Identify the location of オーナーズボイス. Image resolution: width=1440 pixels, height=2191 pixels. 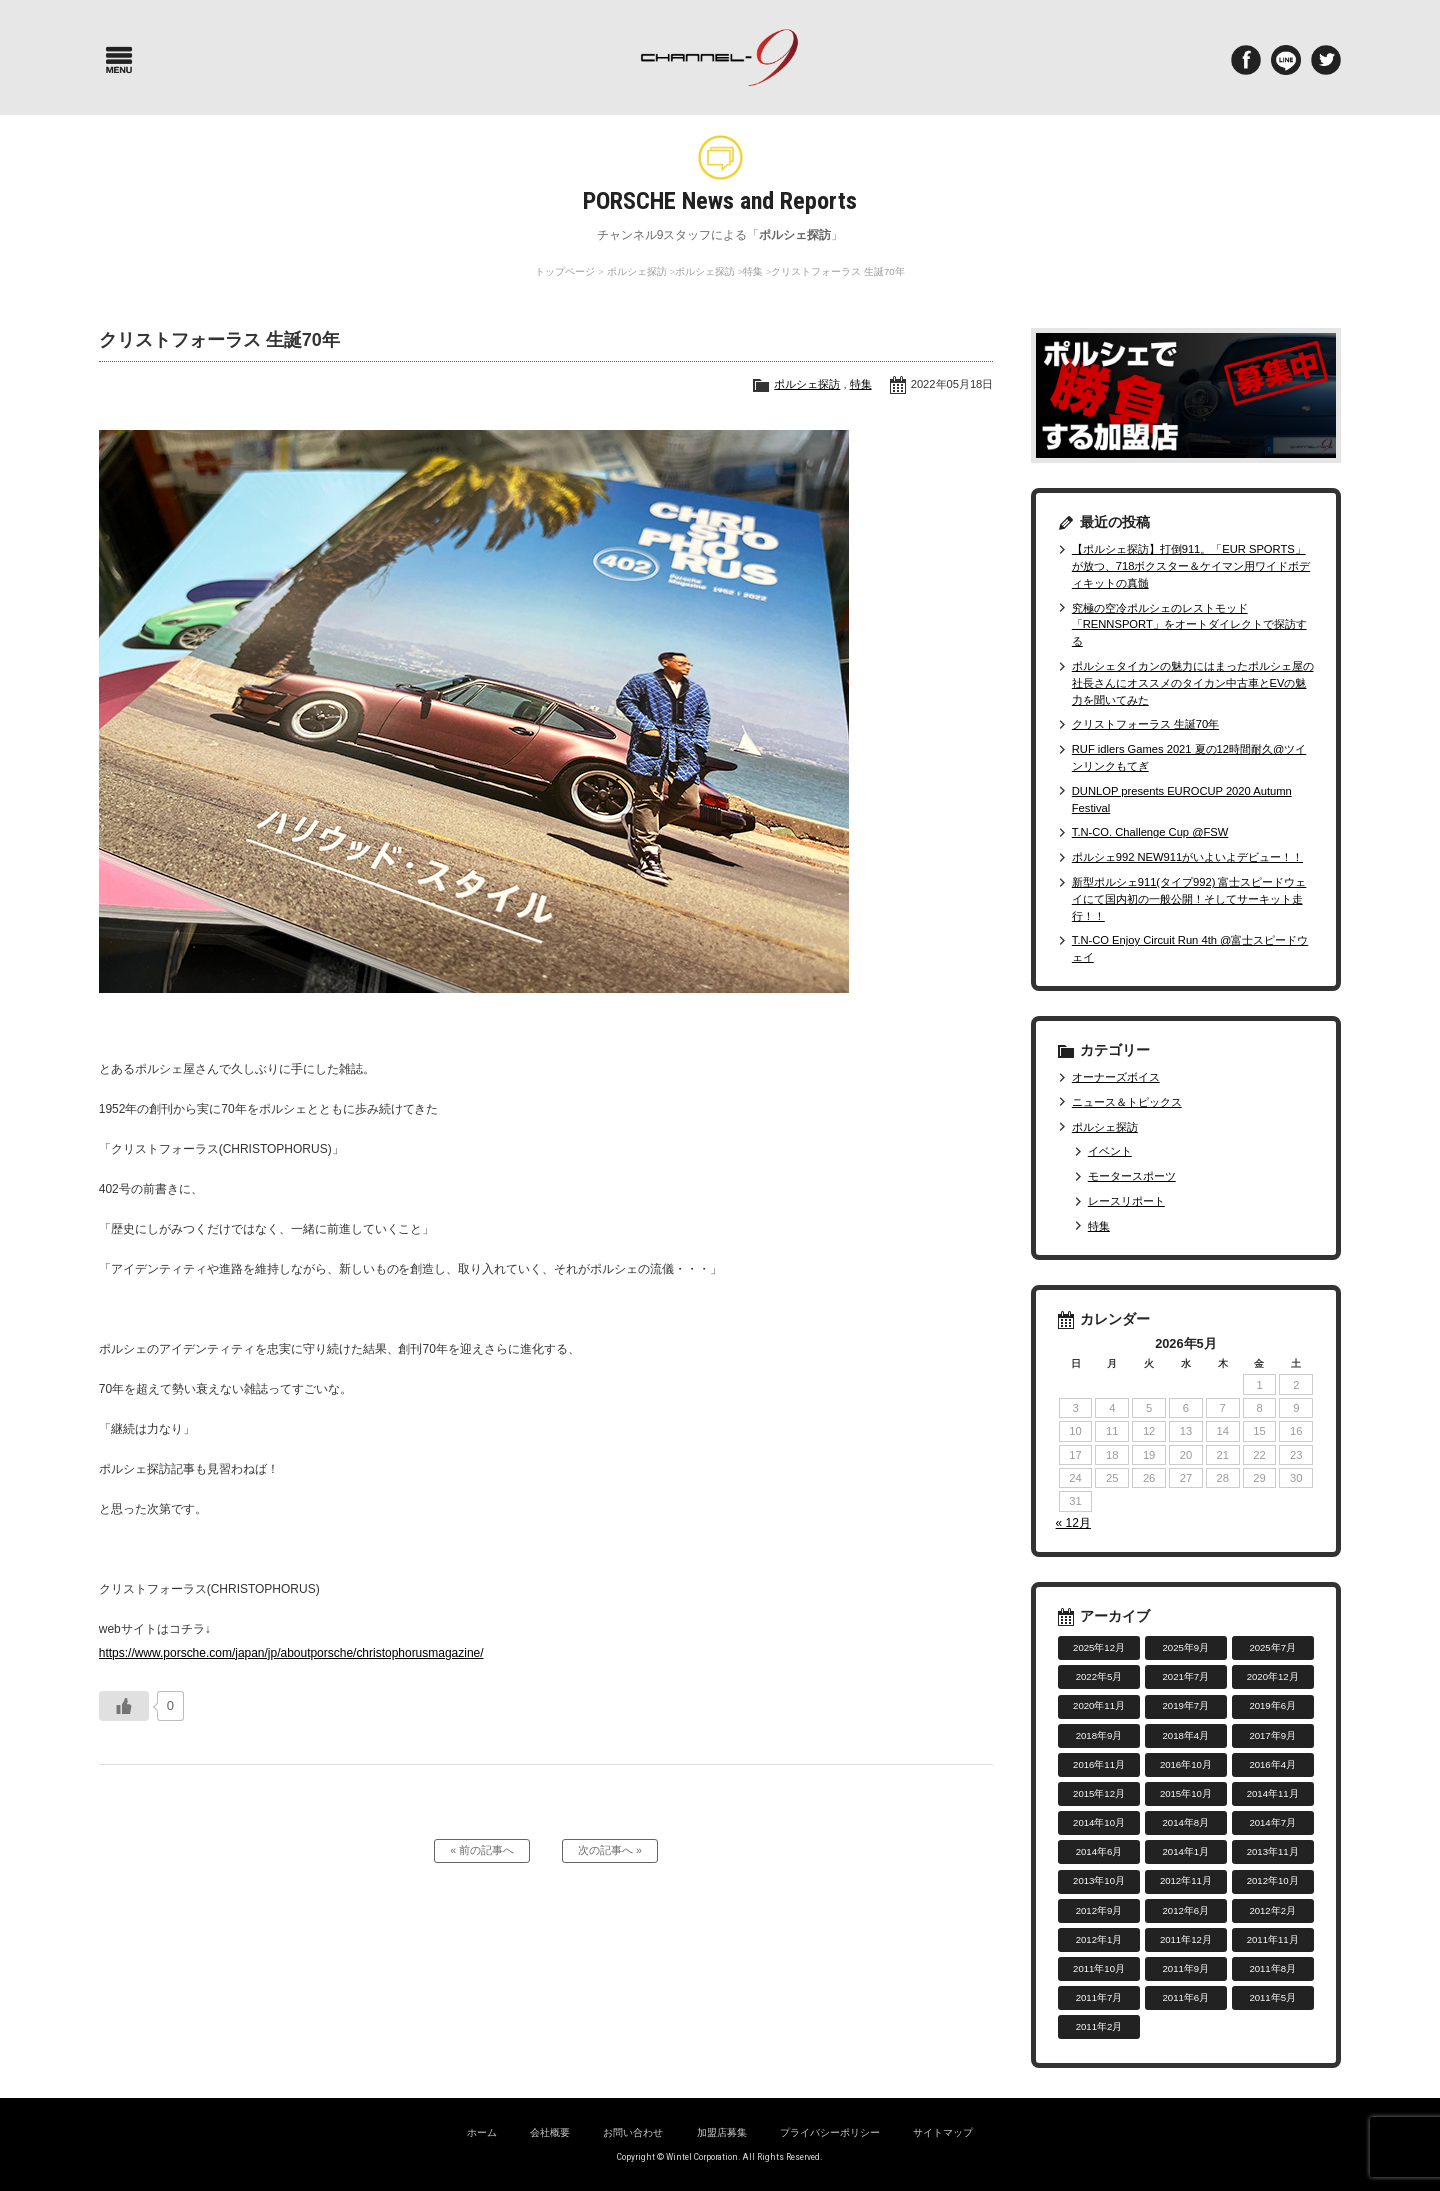
(1116, 1077).